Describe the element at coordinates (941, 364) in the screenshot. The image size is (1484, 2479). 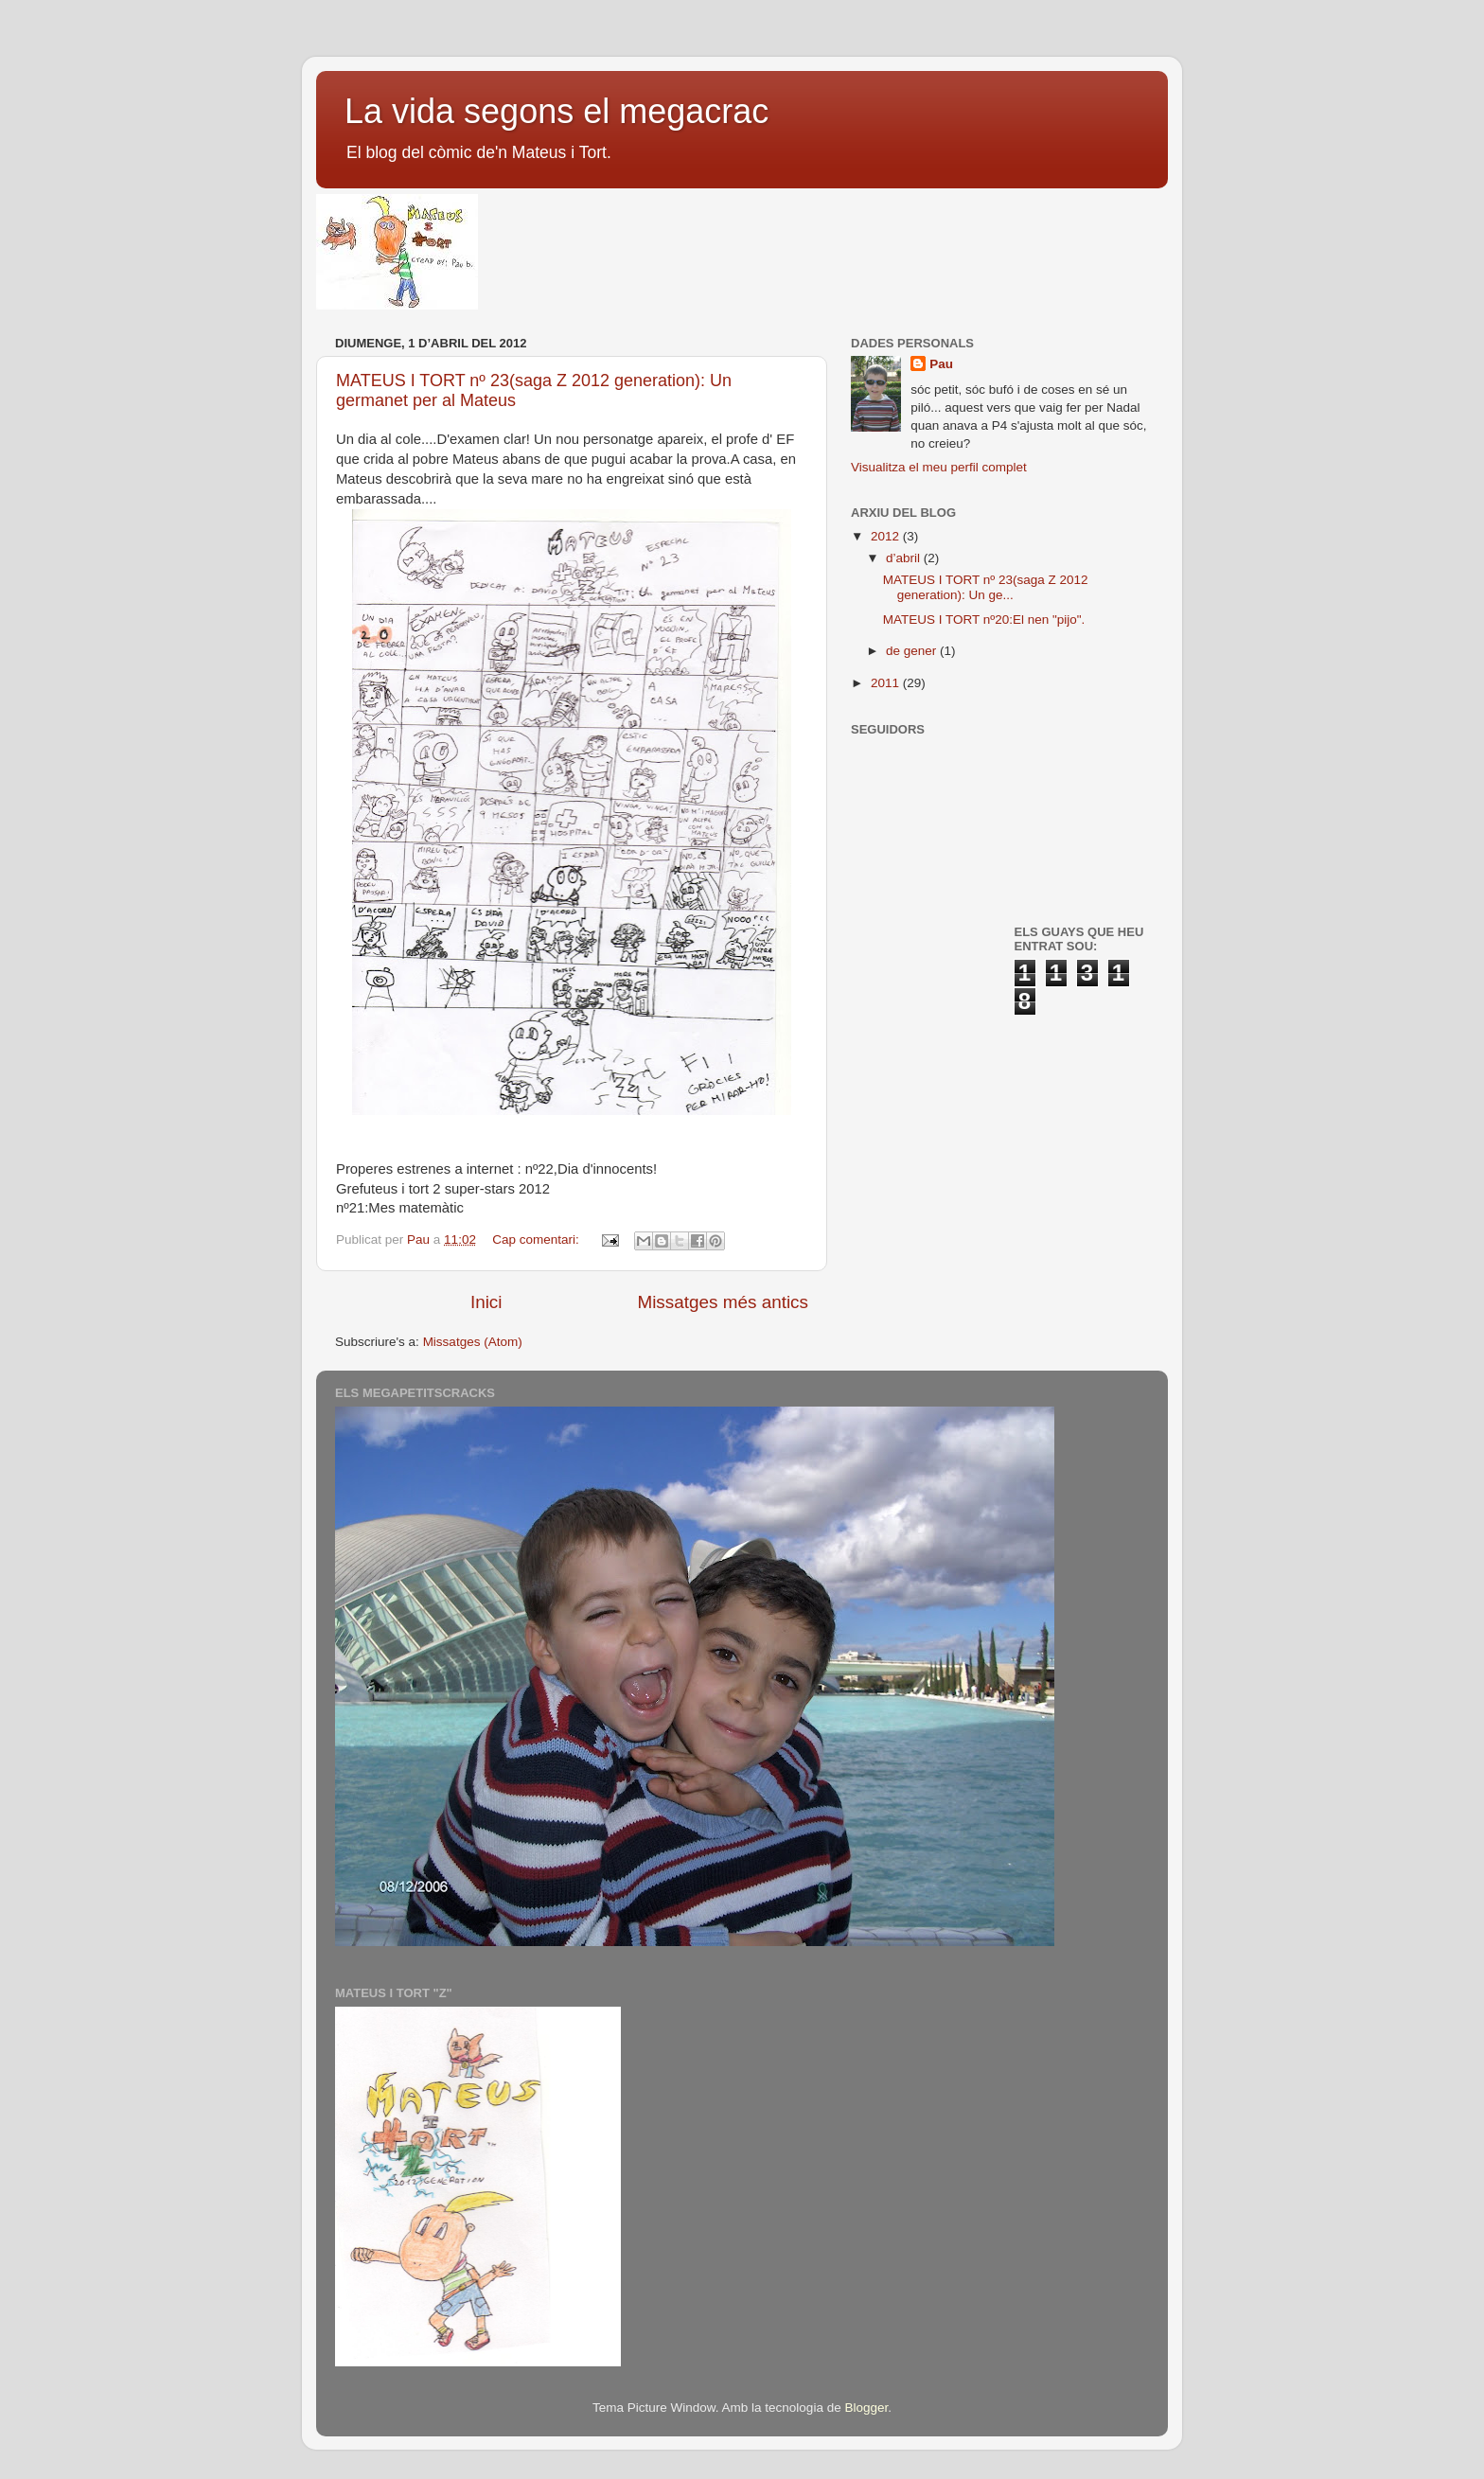
I see `Pau` at that location.